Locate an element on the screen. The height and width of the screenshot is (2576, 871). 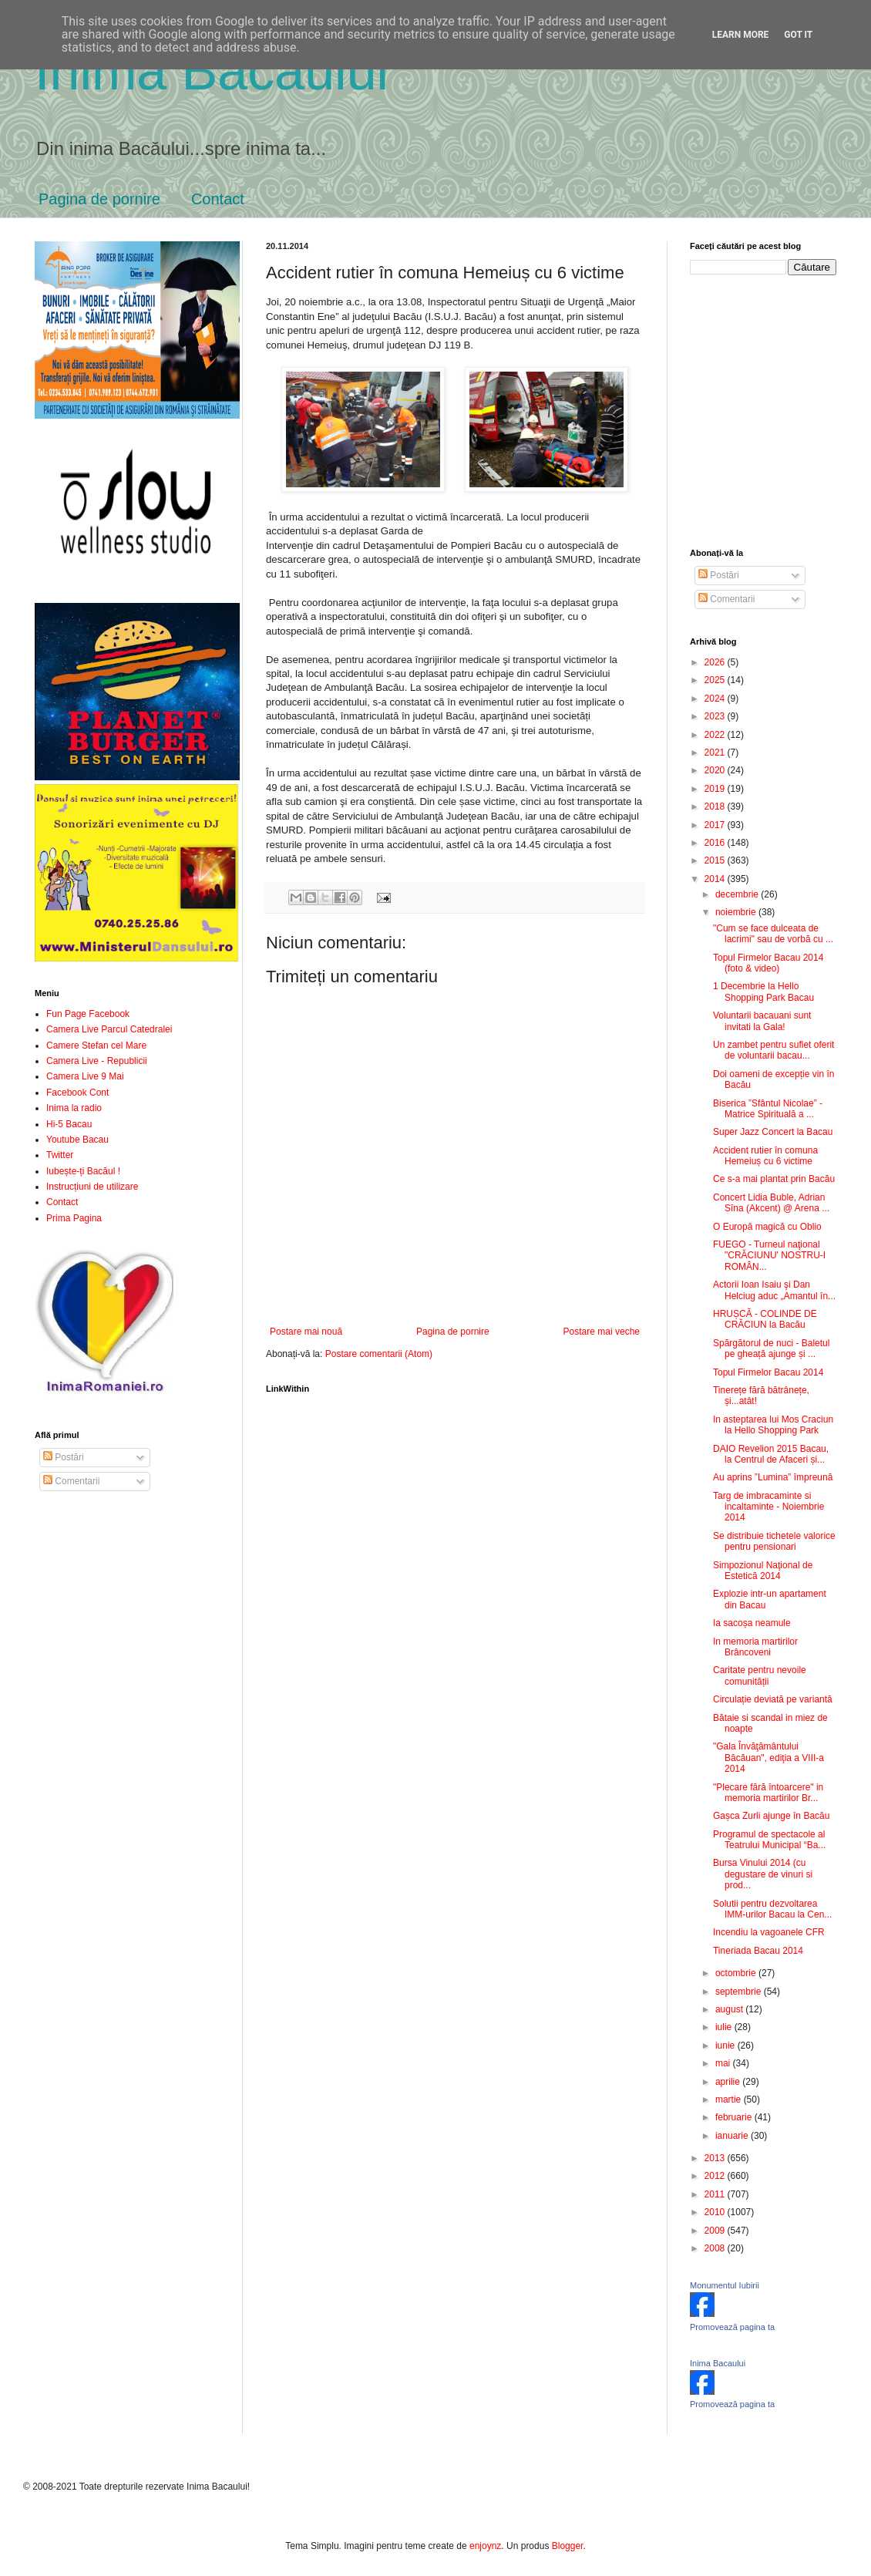
Got it is located at coordinates (798, 34).